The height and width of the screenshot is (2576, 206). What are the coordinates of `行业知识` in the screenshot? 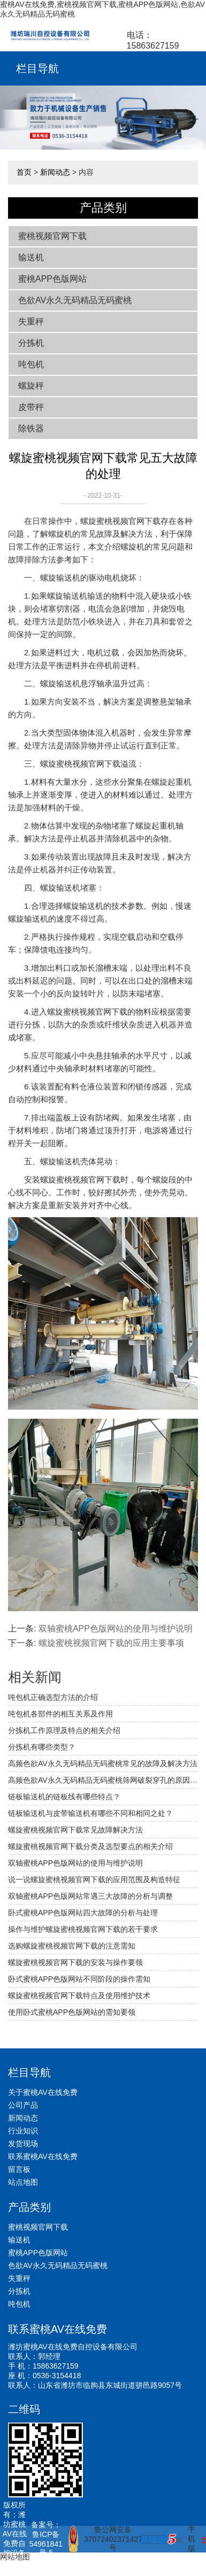 It's located at (23, 2130).